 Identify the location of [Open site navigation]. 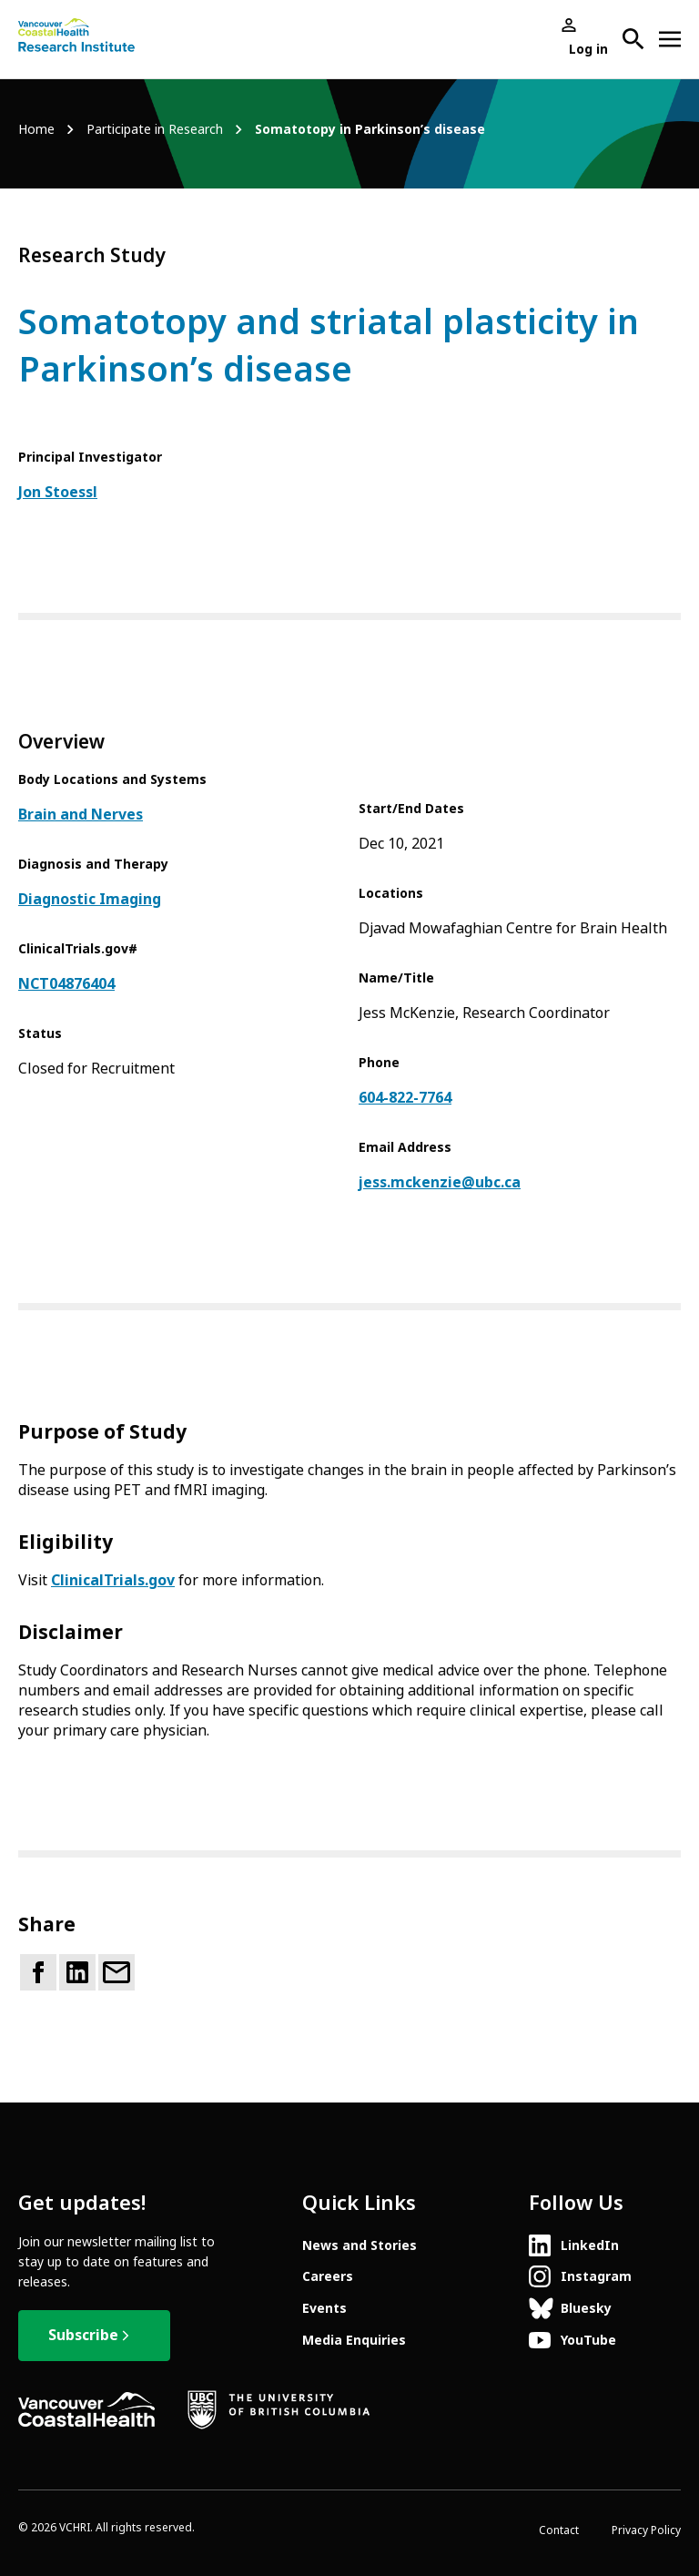
(670, 39).